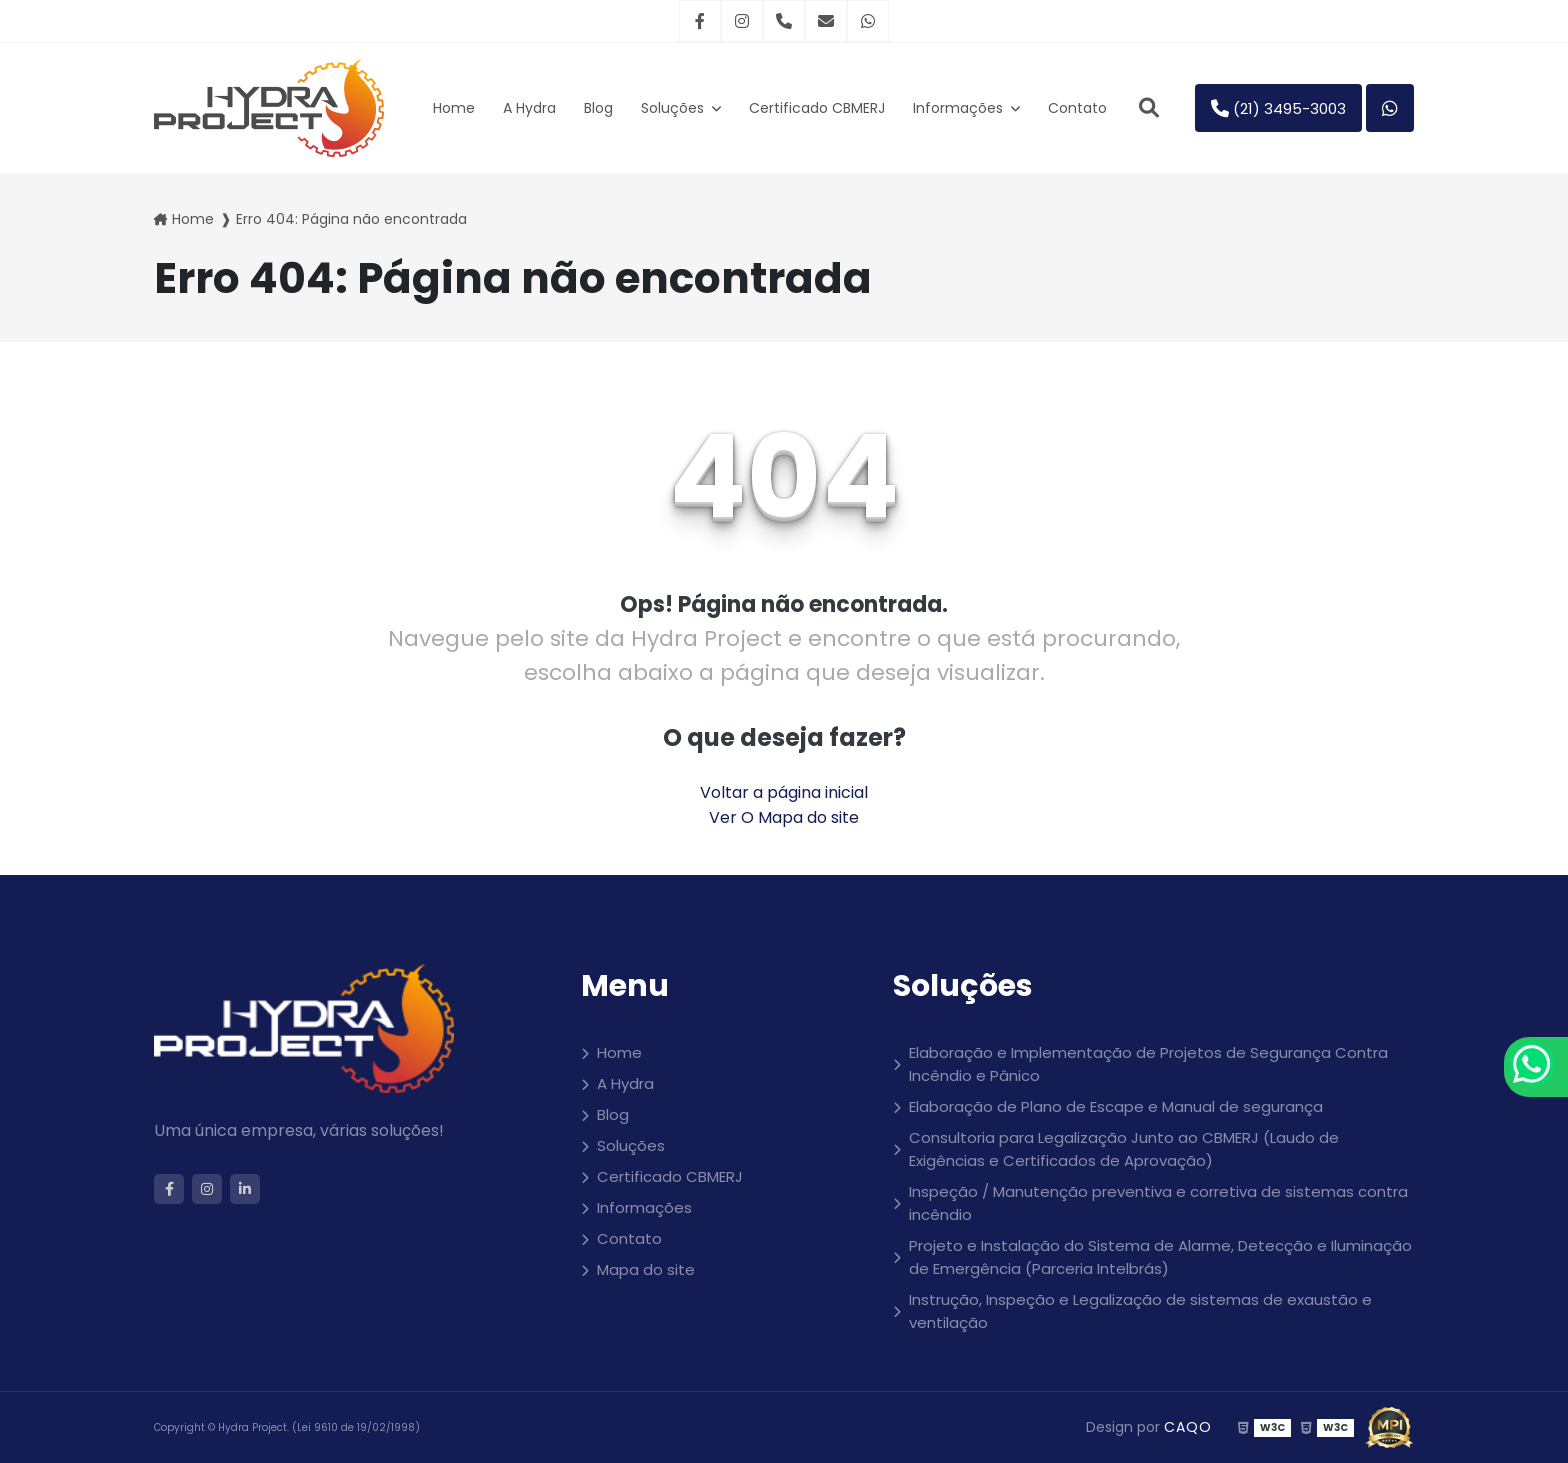 Image resolution: width=1568 pixels, height=1463 pixels. What do you see at coordinates (784, 792) in the screenshot?
I see `Voltar a página inicial` at bounding box center [784, 792].